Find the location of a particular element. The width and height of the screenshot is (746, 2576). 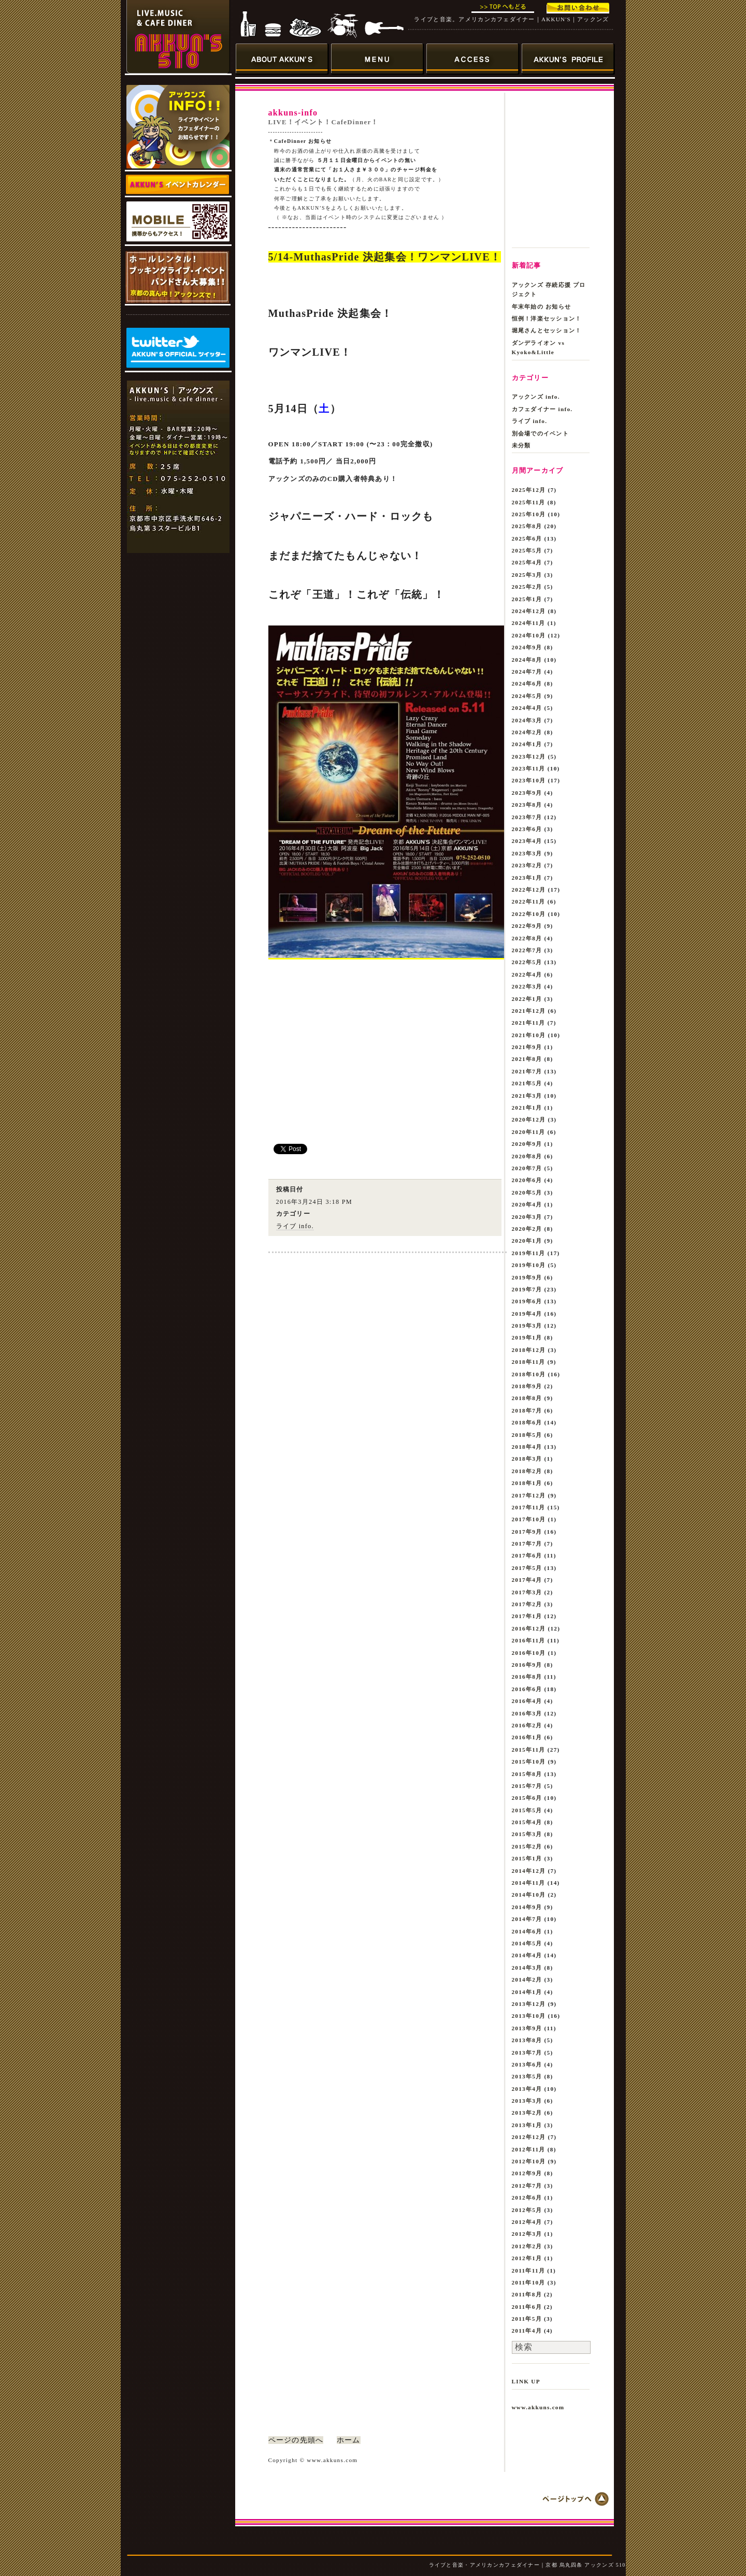

2022年7月 is located at coordinates (527, 950).